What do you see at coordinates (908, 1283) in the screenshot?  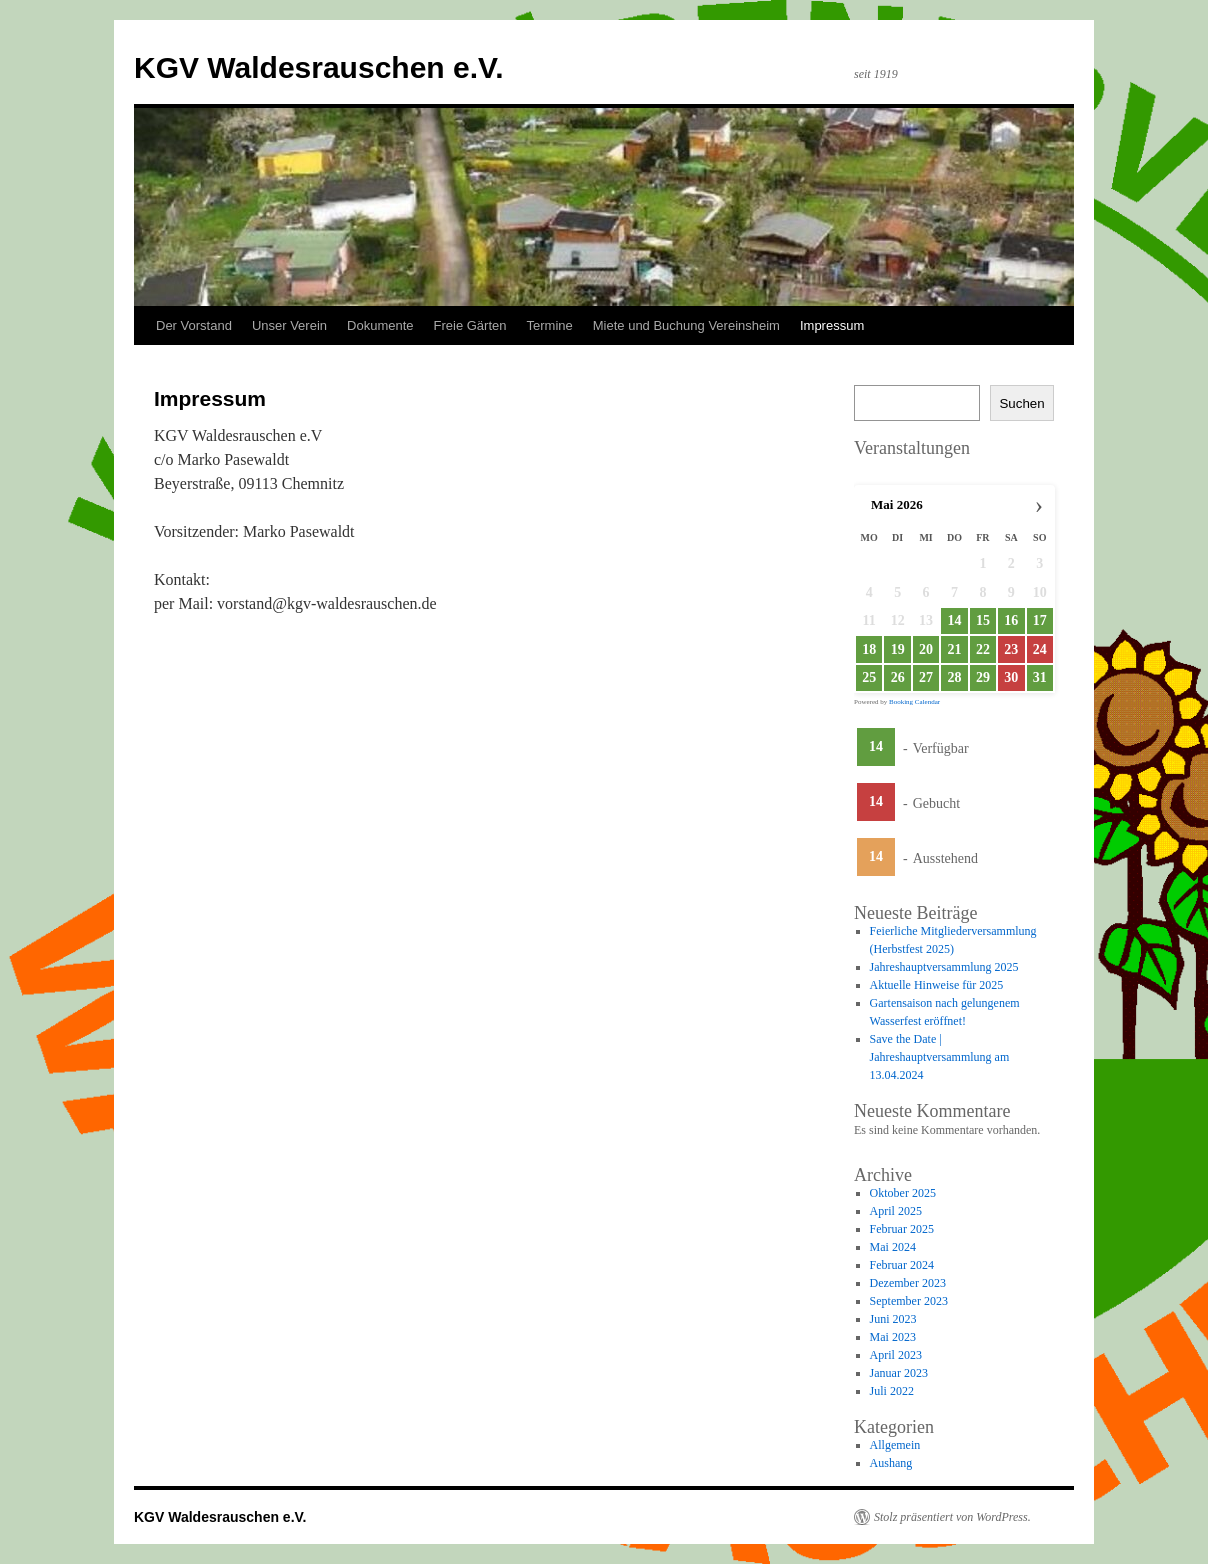 I see `Dezember 2023` at bounding box center [908, 1283].